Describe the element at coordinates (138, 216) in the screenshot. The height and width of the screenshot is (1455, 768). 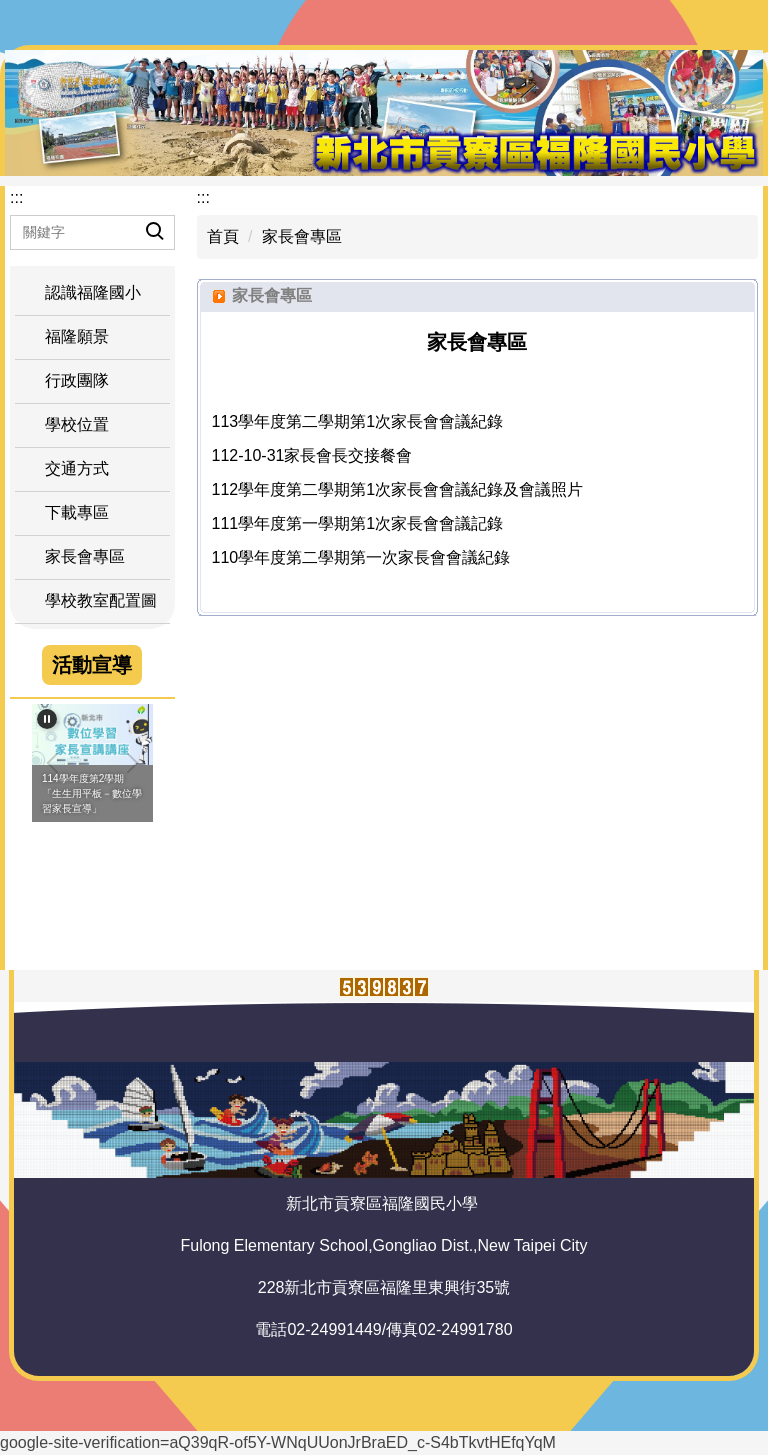
I see `搜尋` at that location.